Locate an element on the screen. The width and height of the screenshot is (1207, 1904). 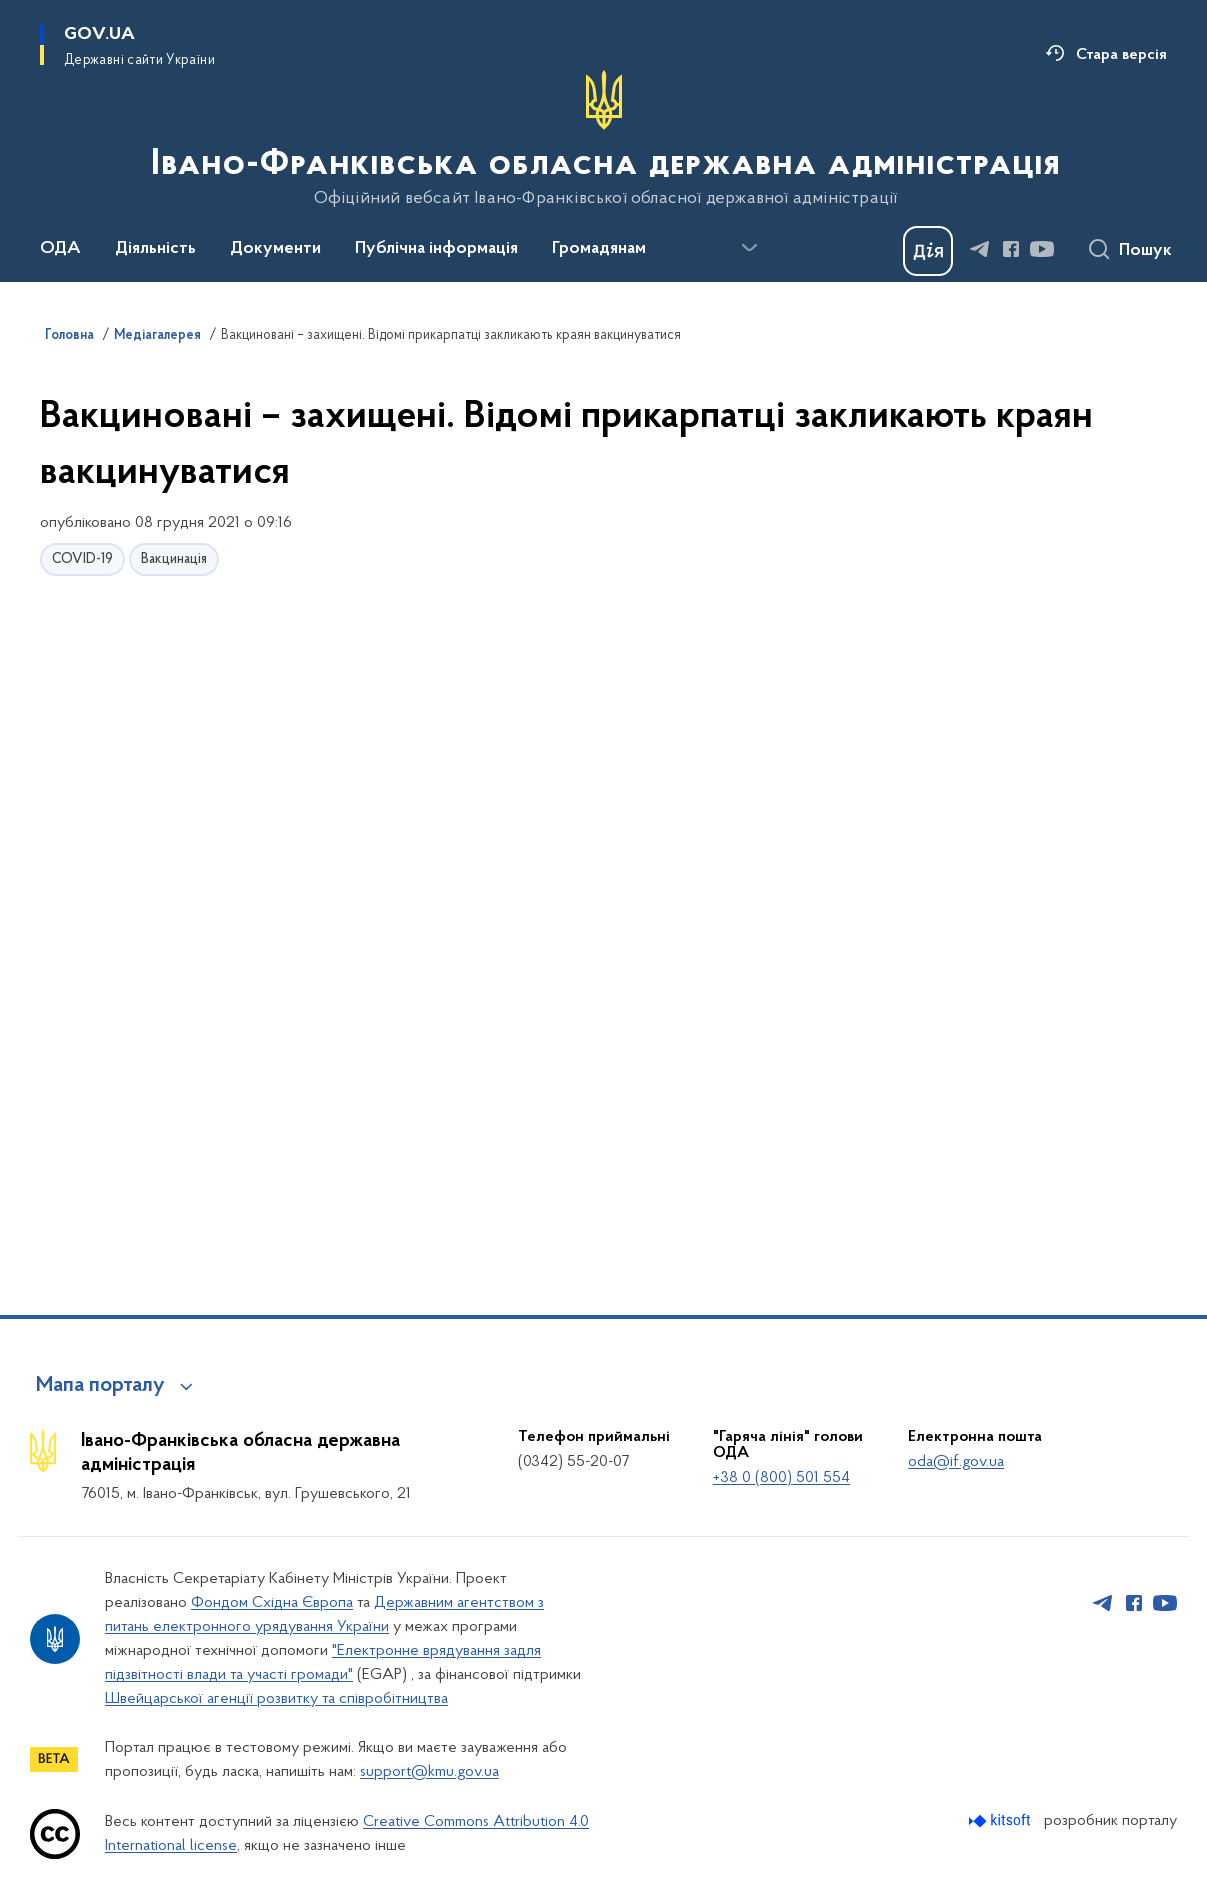
COVID-19 is located at coordinates (82, 559).